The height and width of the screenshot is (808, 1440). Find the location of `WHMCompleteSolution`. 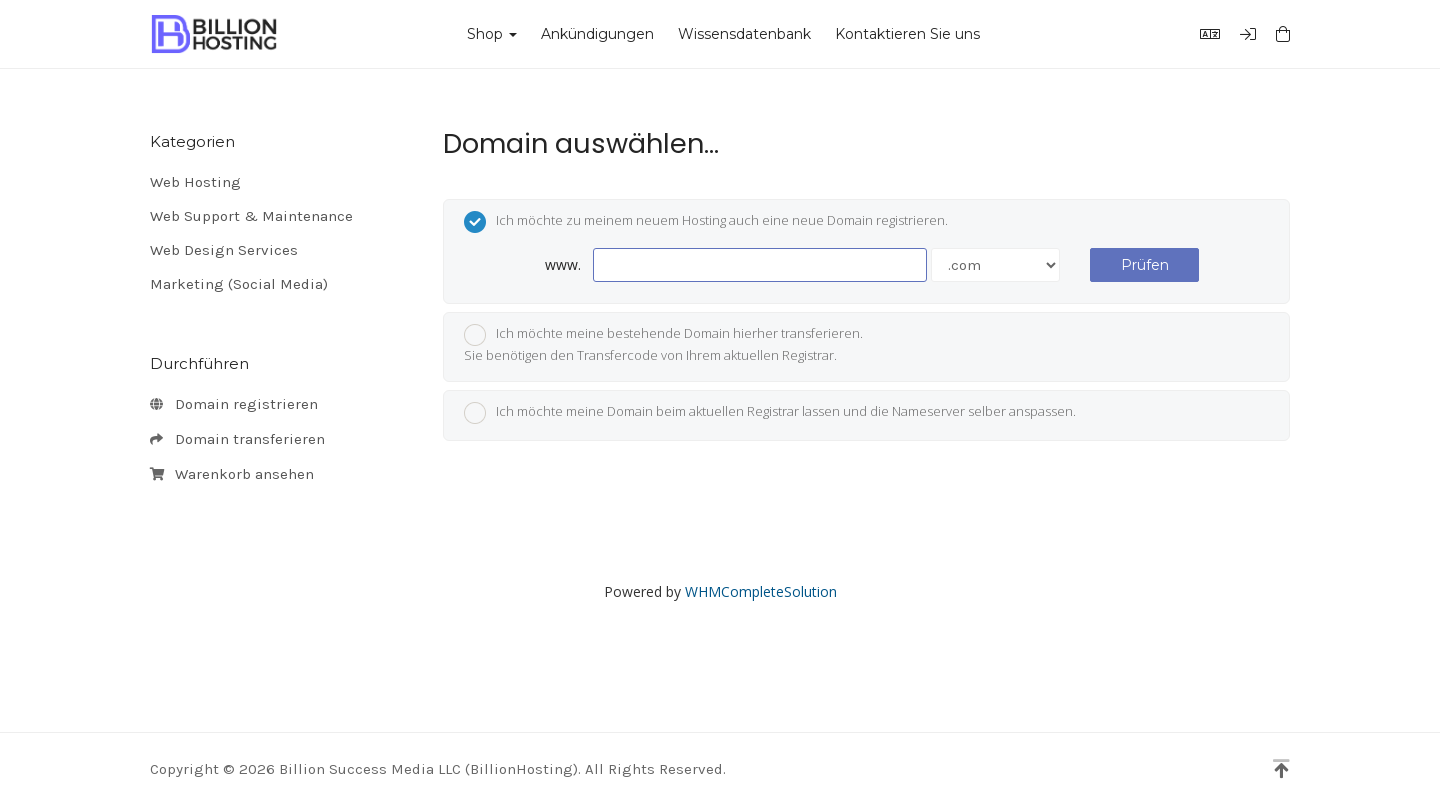

WHMCompleteSolution is located at coordinates (761, 591).